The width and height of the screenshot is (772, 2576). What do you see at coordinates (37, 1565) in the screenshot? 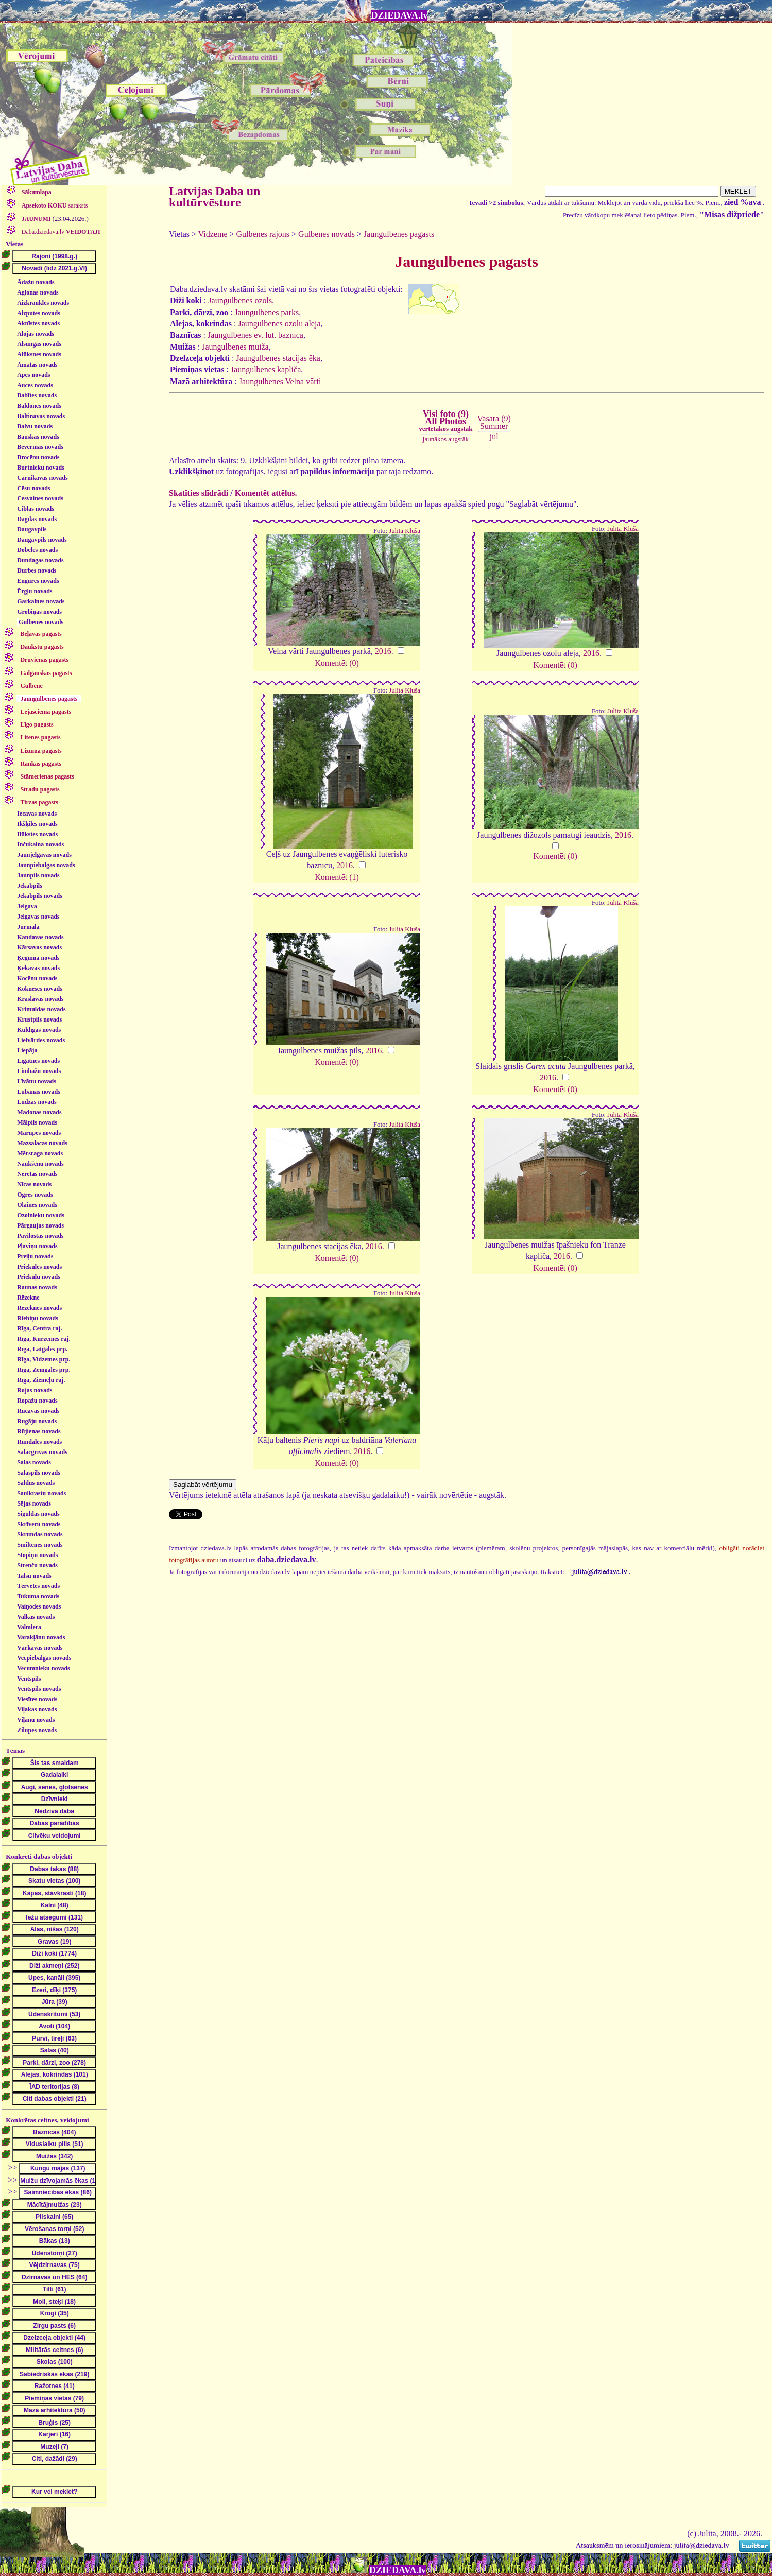
I see `Strenču novads` at bounding box center [37, 1565].